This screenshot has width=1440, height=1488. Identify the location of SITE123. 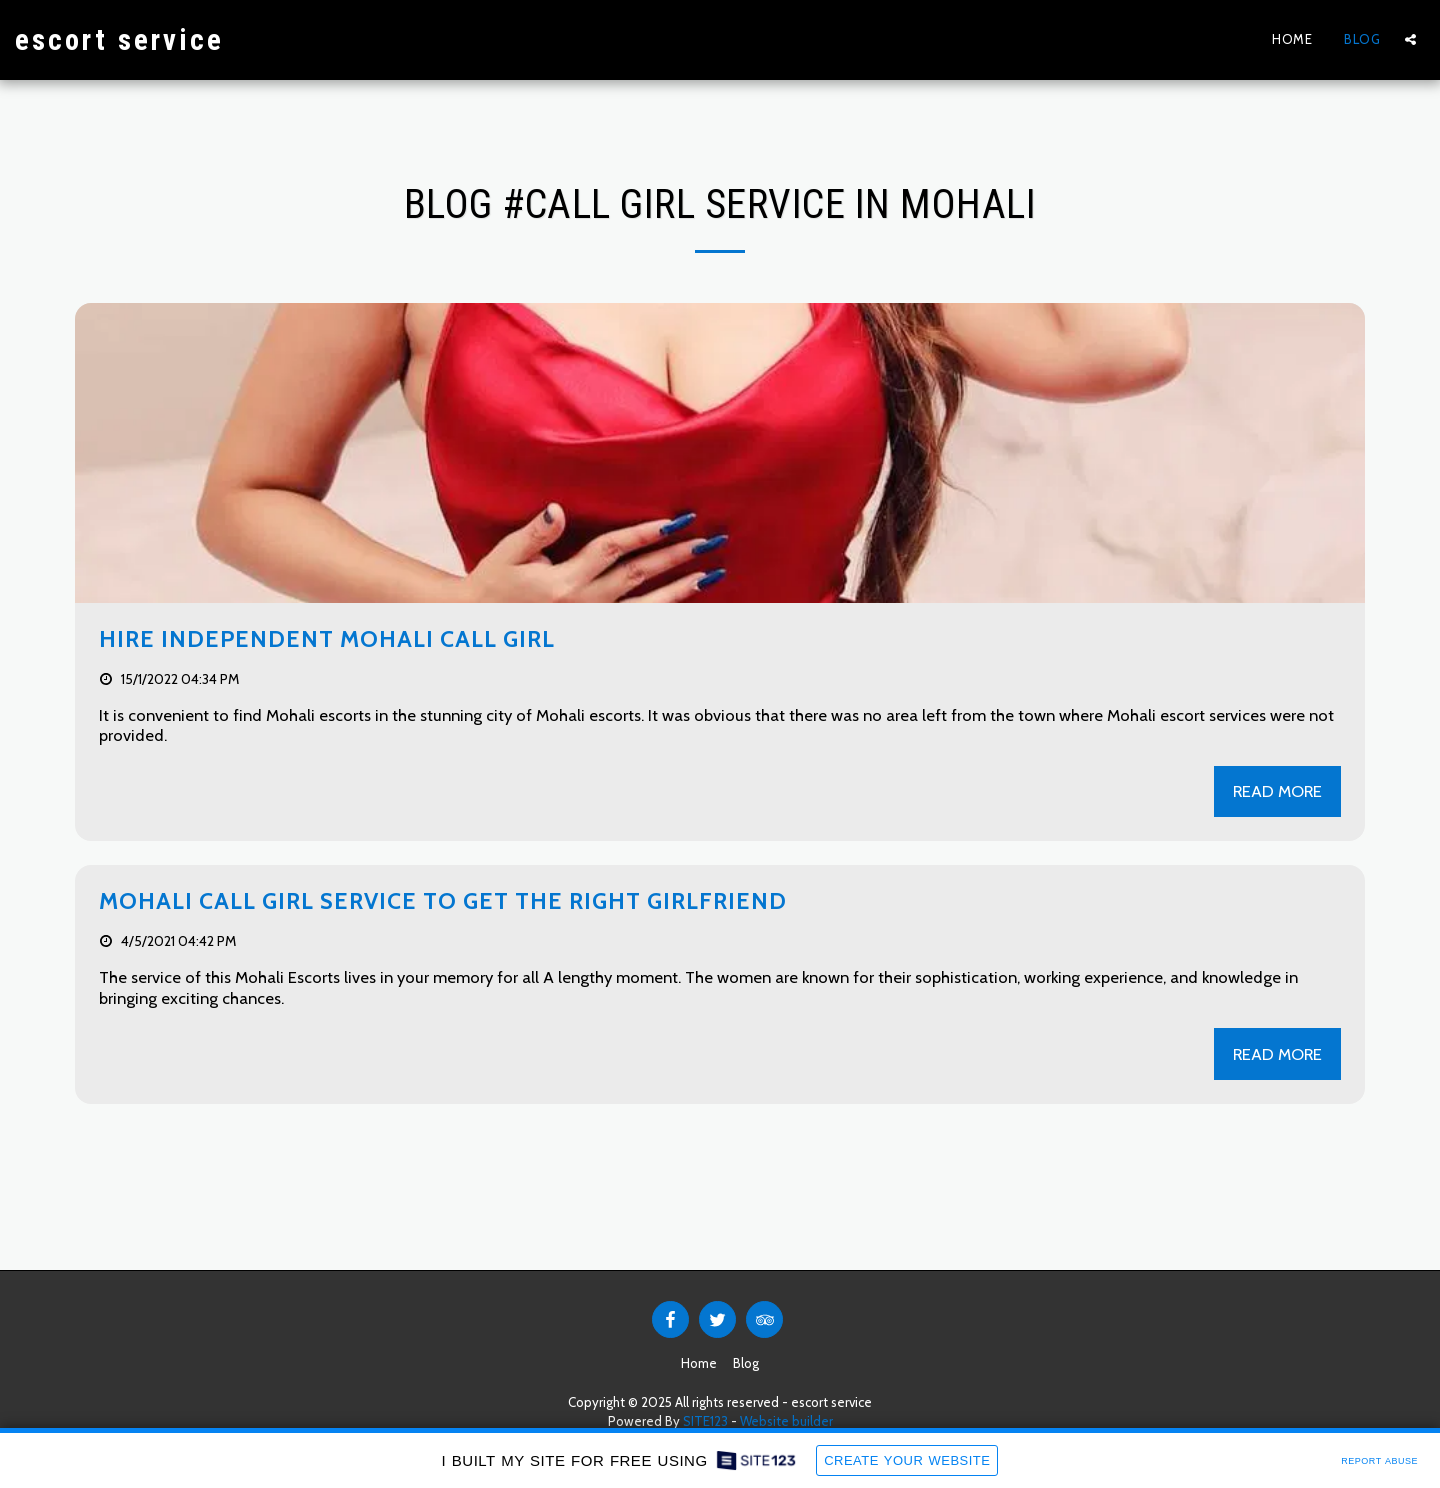
(705, 1421).